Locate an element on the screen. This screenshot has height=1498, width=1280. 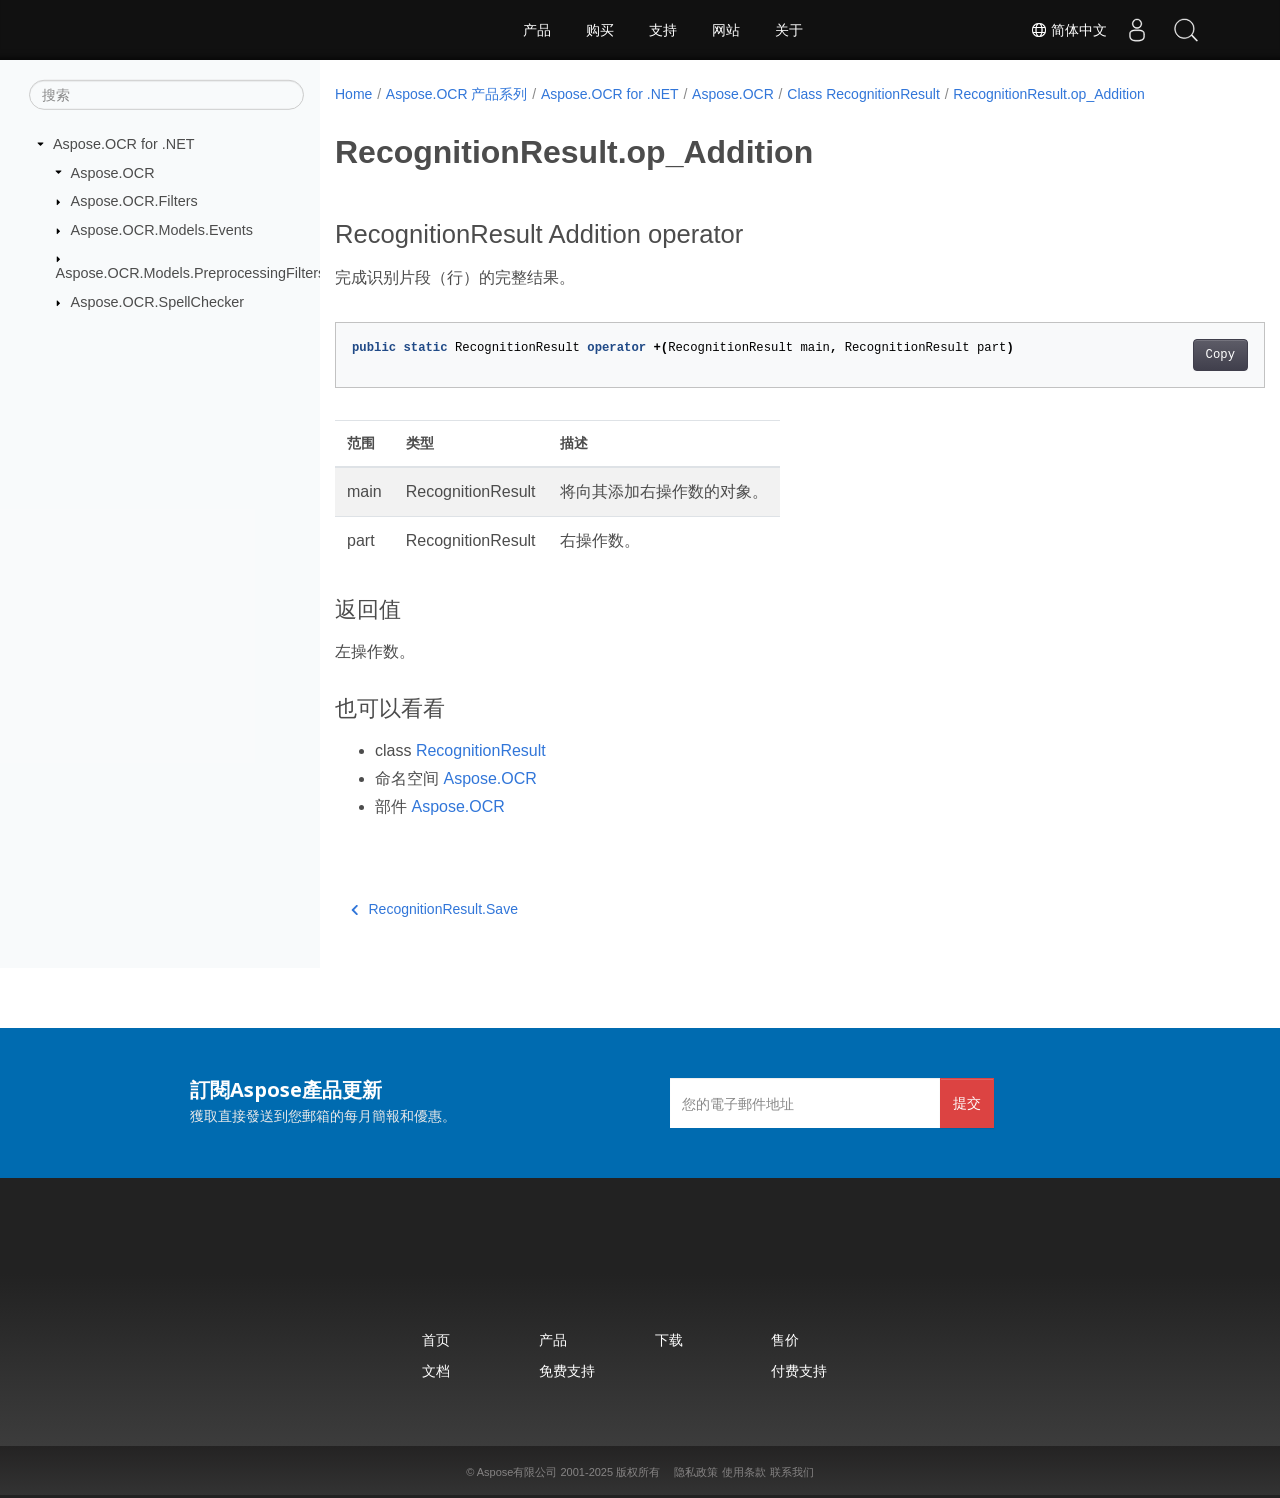
Aspose.OCR 产品系列 is located at coordinates (457, 94).